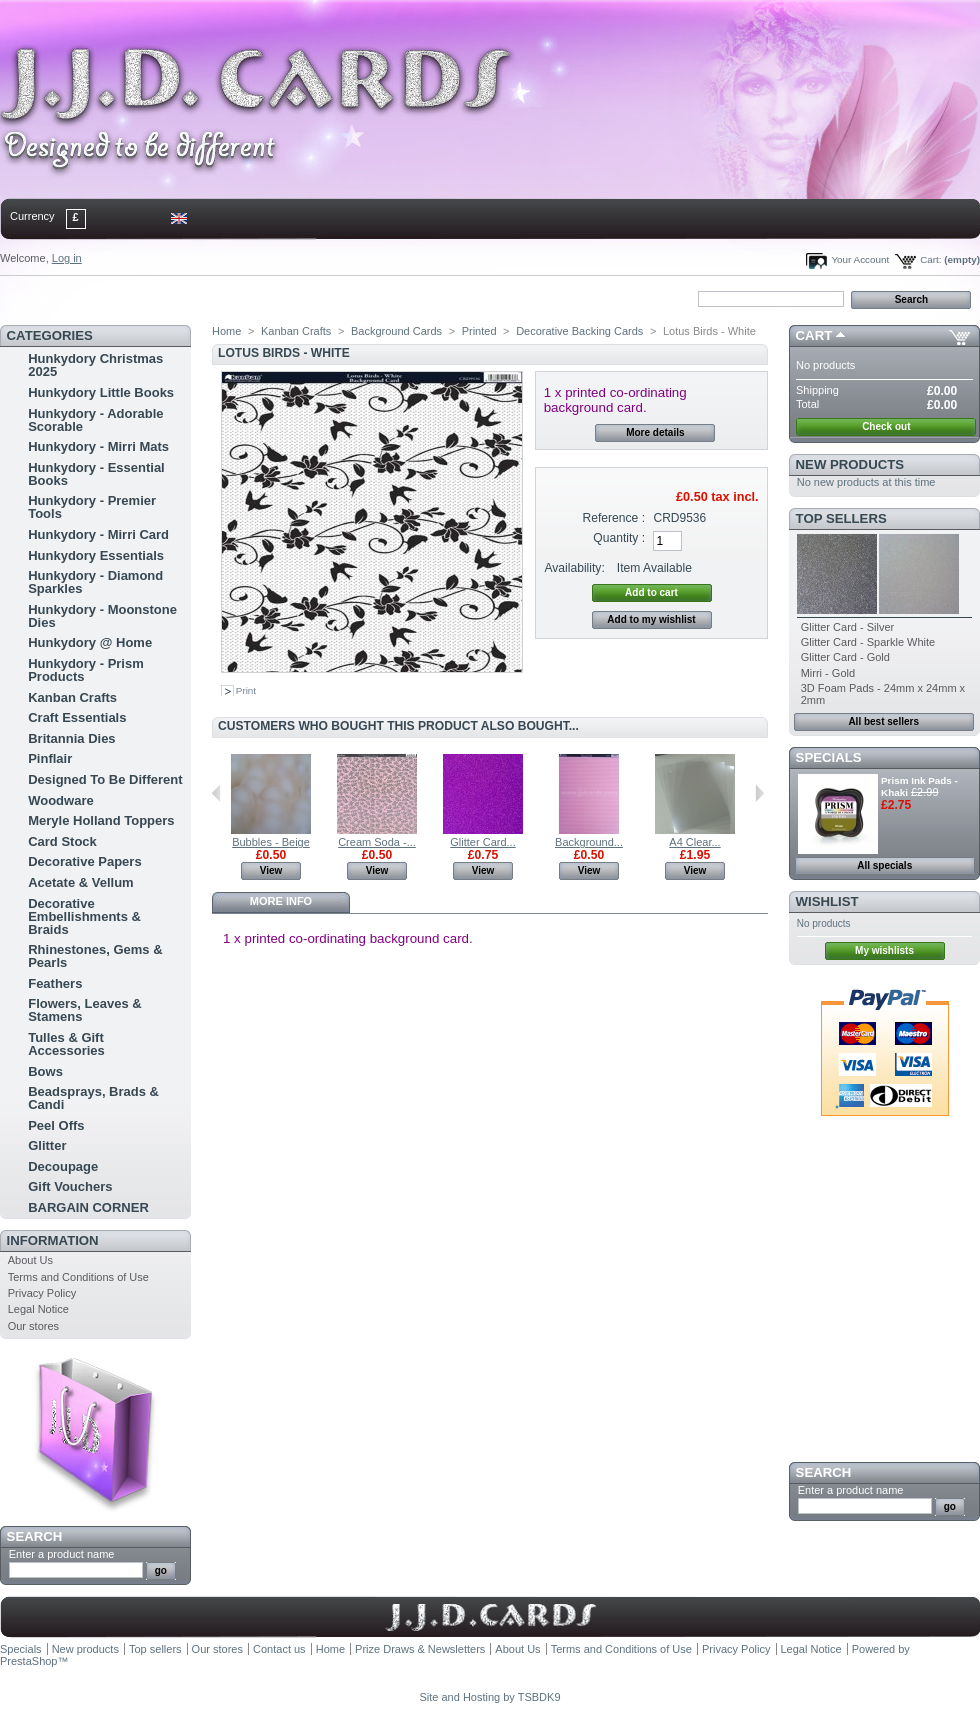 This screenshot has width=980, height=1735. I want to click on Cart, so click(814, 335).